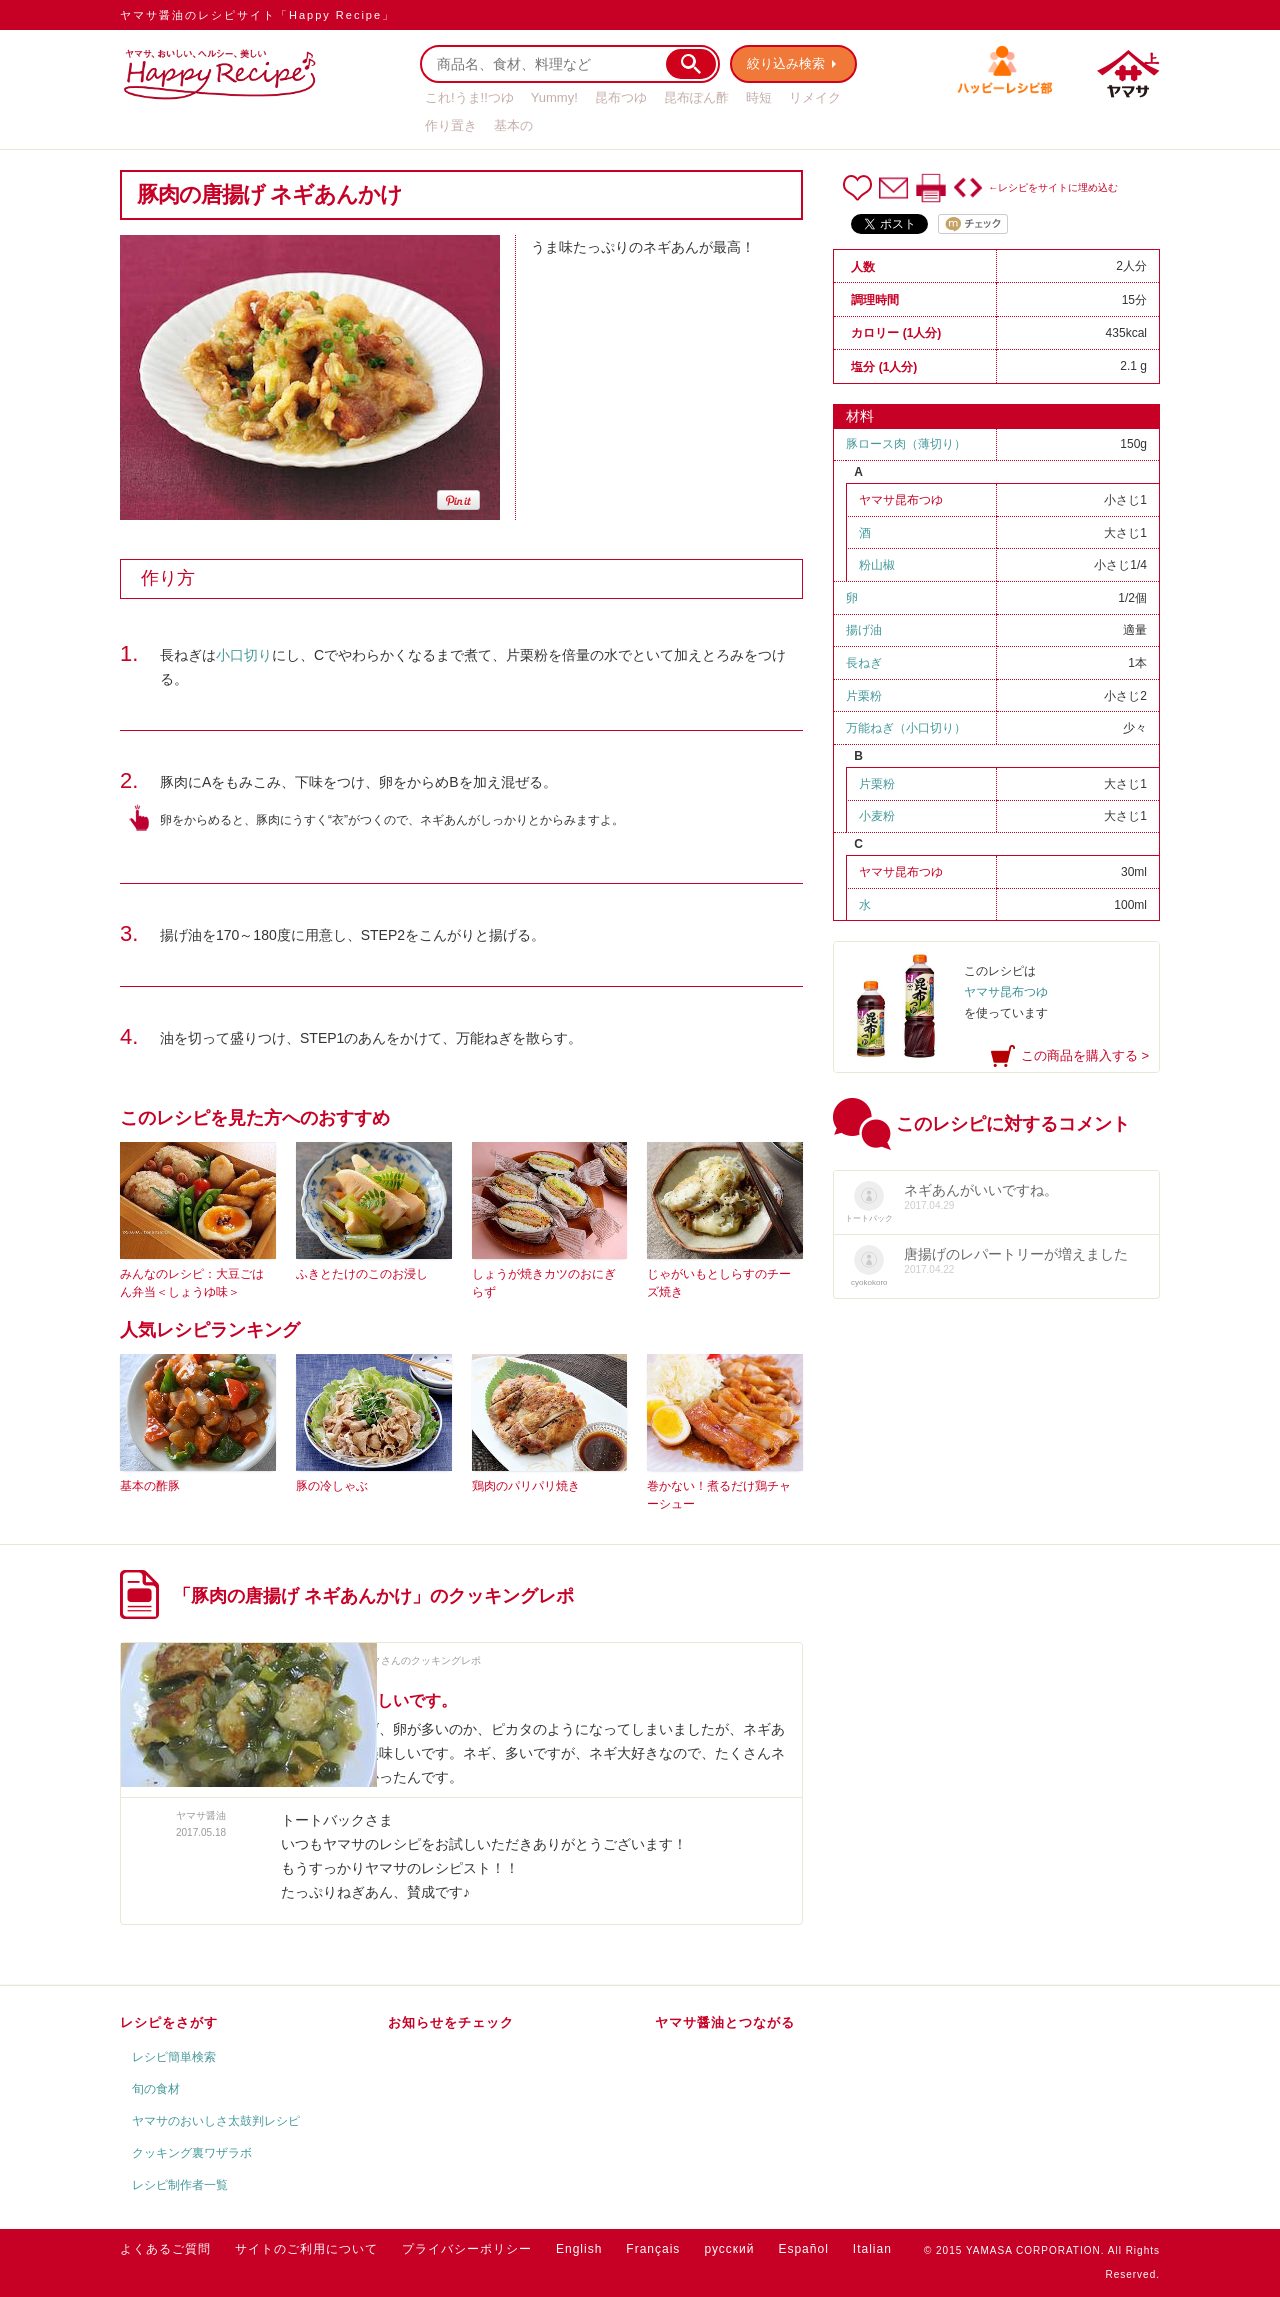 The width and height of the screenshot is (1280, 2297). What do you see at coordinates (786, 63) in the screenshot?
I see `絞り込み検索` at bounding box center [786, 63].